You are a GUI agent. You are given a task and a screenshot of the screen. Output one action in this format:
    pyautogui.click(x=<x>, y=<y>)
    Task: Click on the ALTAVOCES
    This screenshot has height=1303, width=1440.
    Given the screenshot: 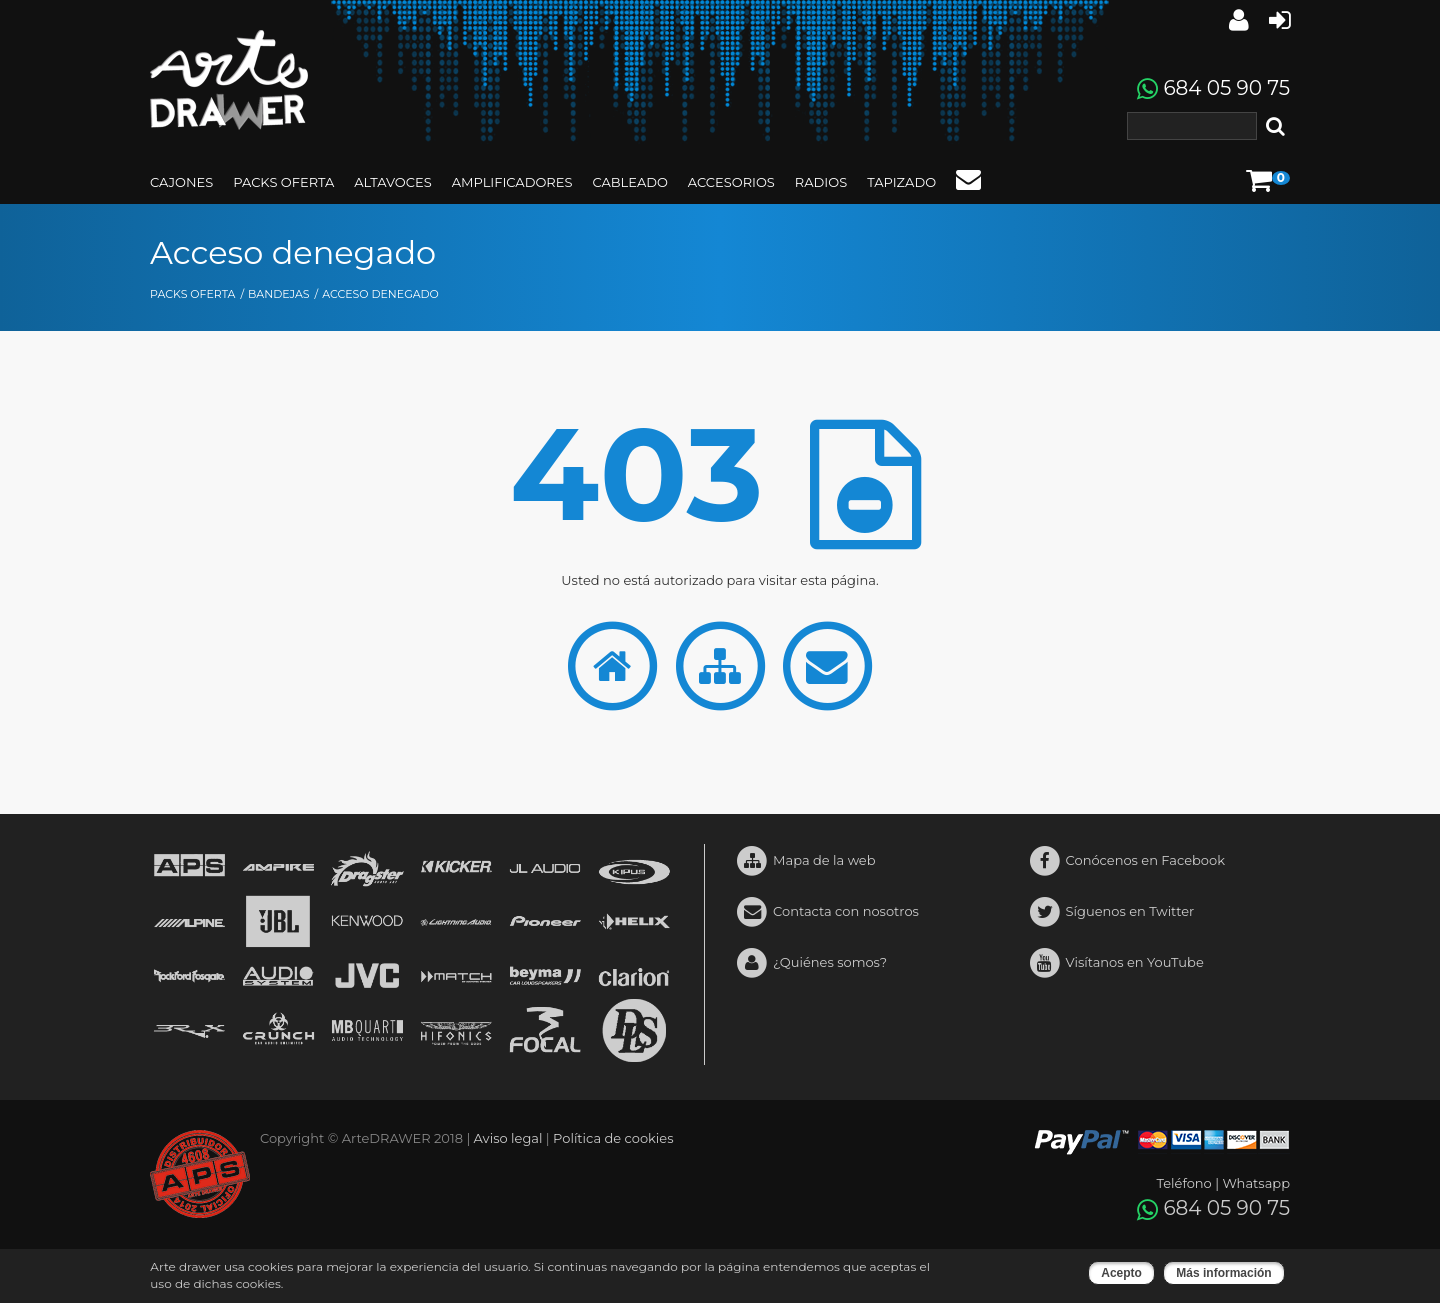 What is the action you would take?
    pyautogui.click(x=392, y=182)
    